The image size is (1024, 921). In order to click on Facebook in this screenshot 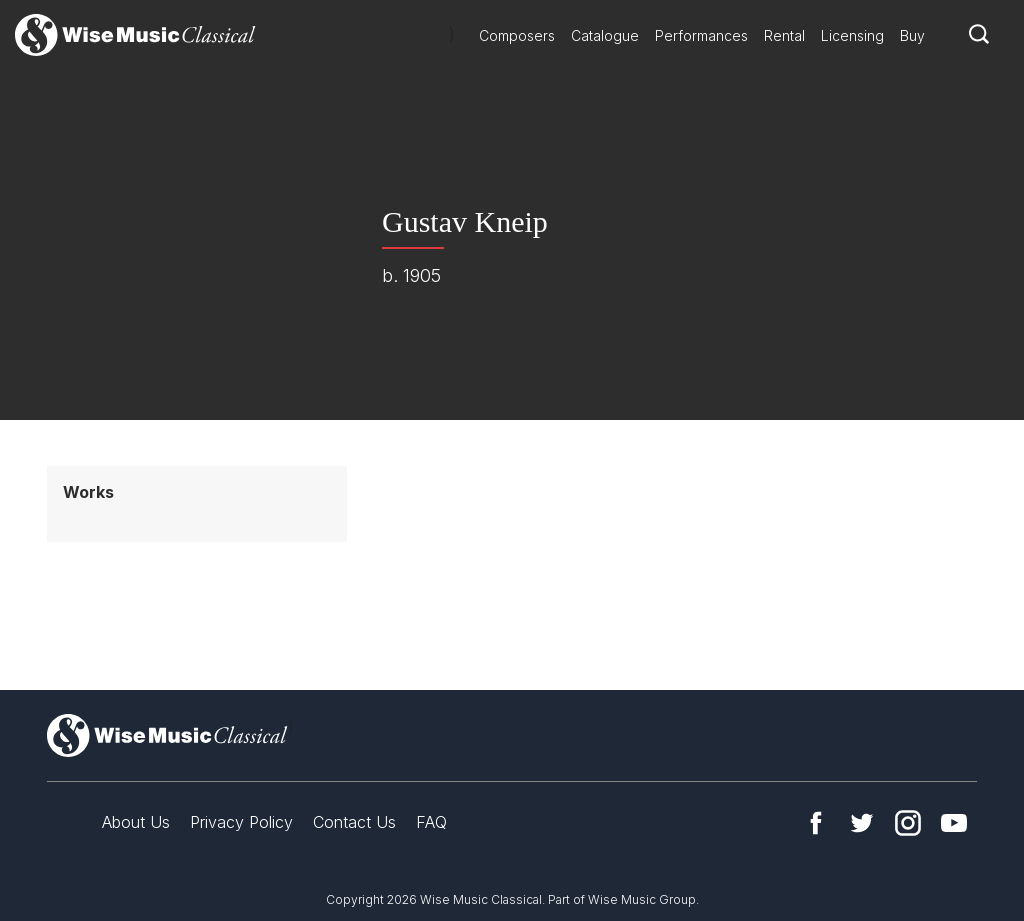, I will do `click(816, 823)`.